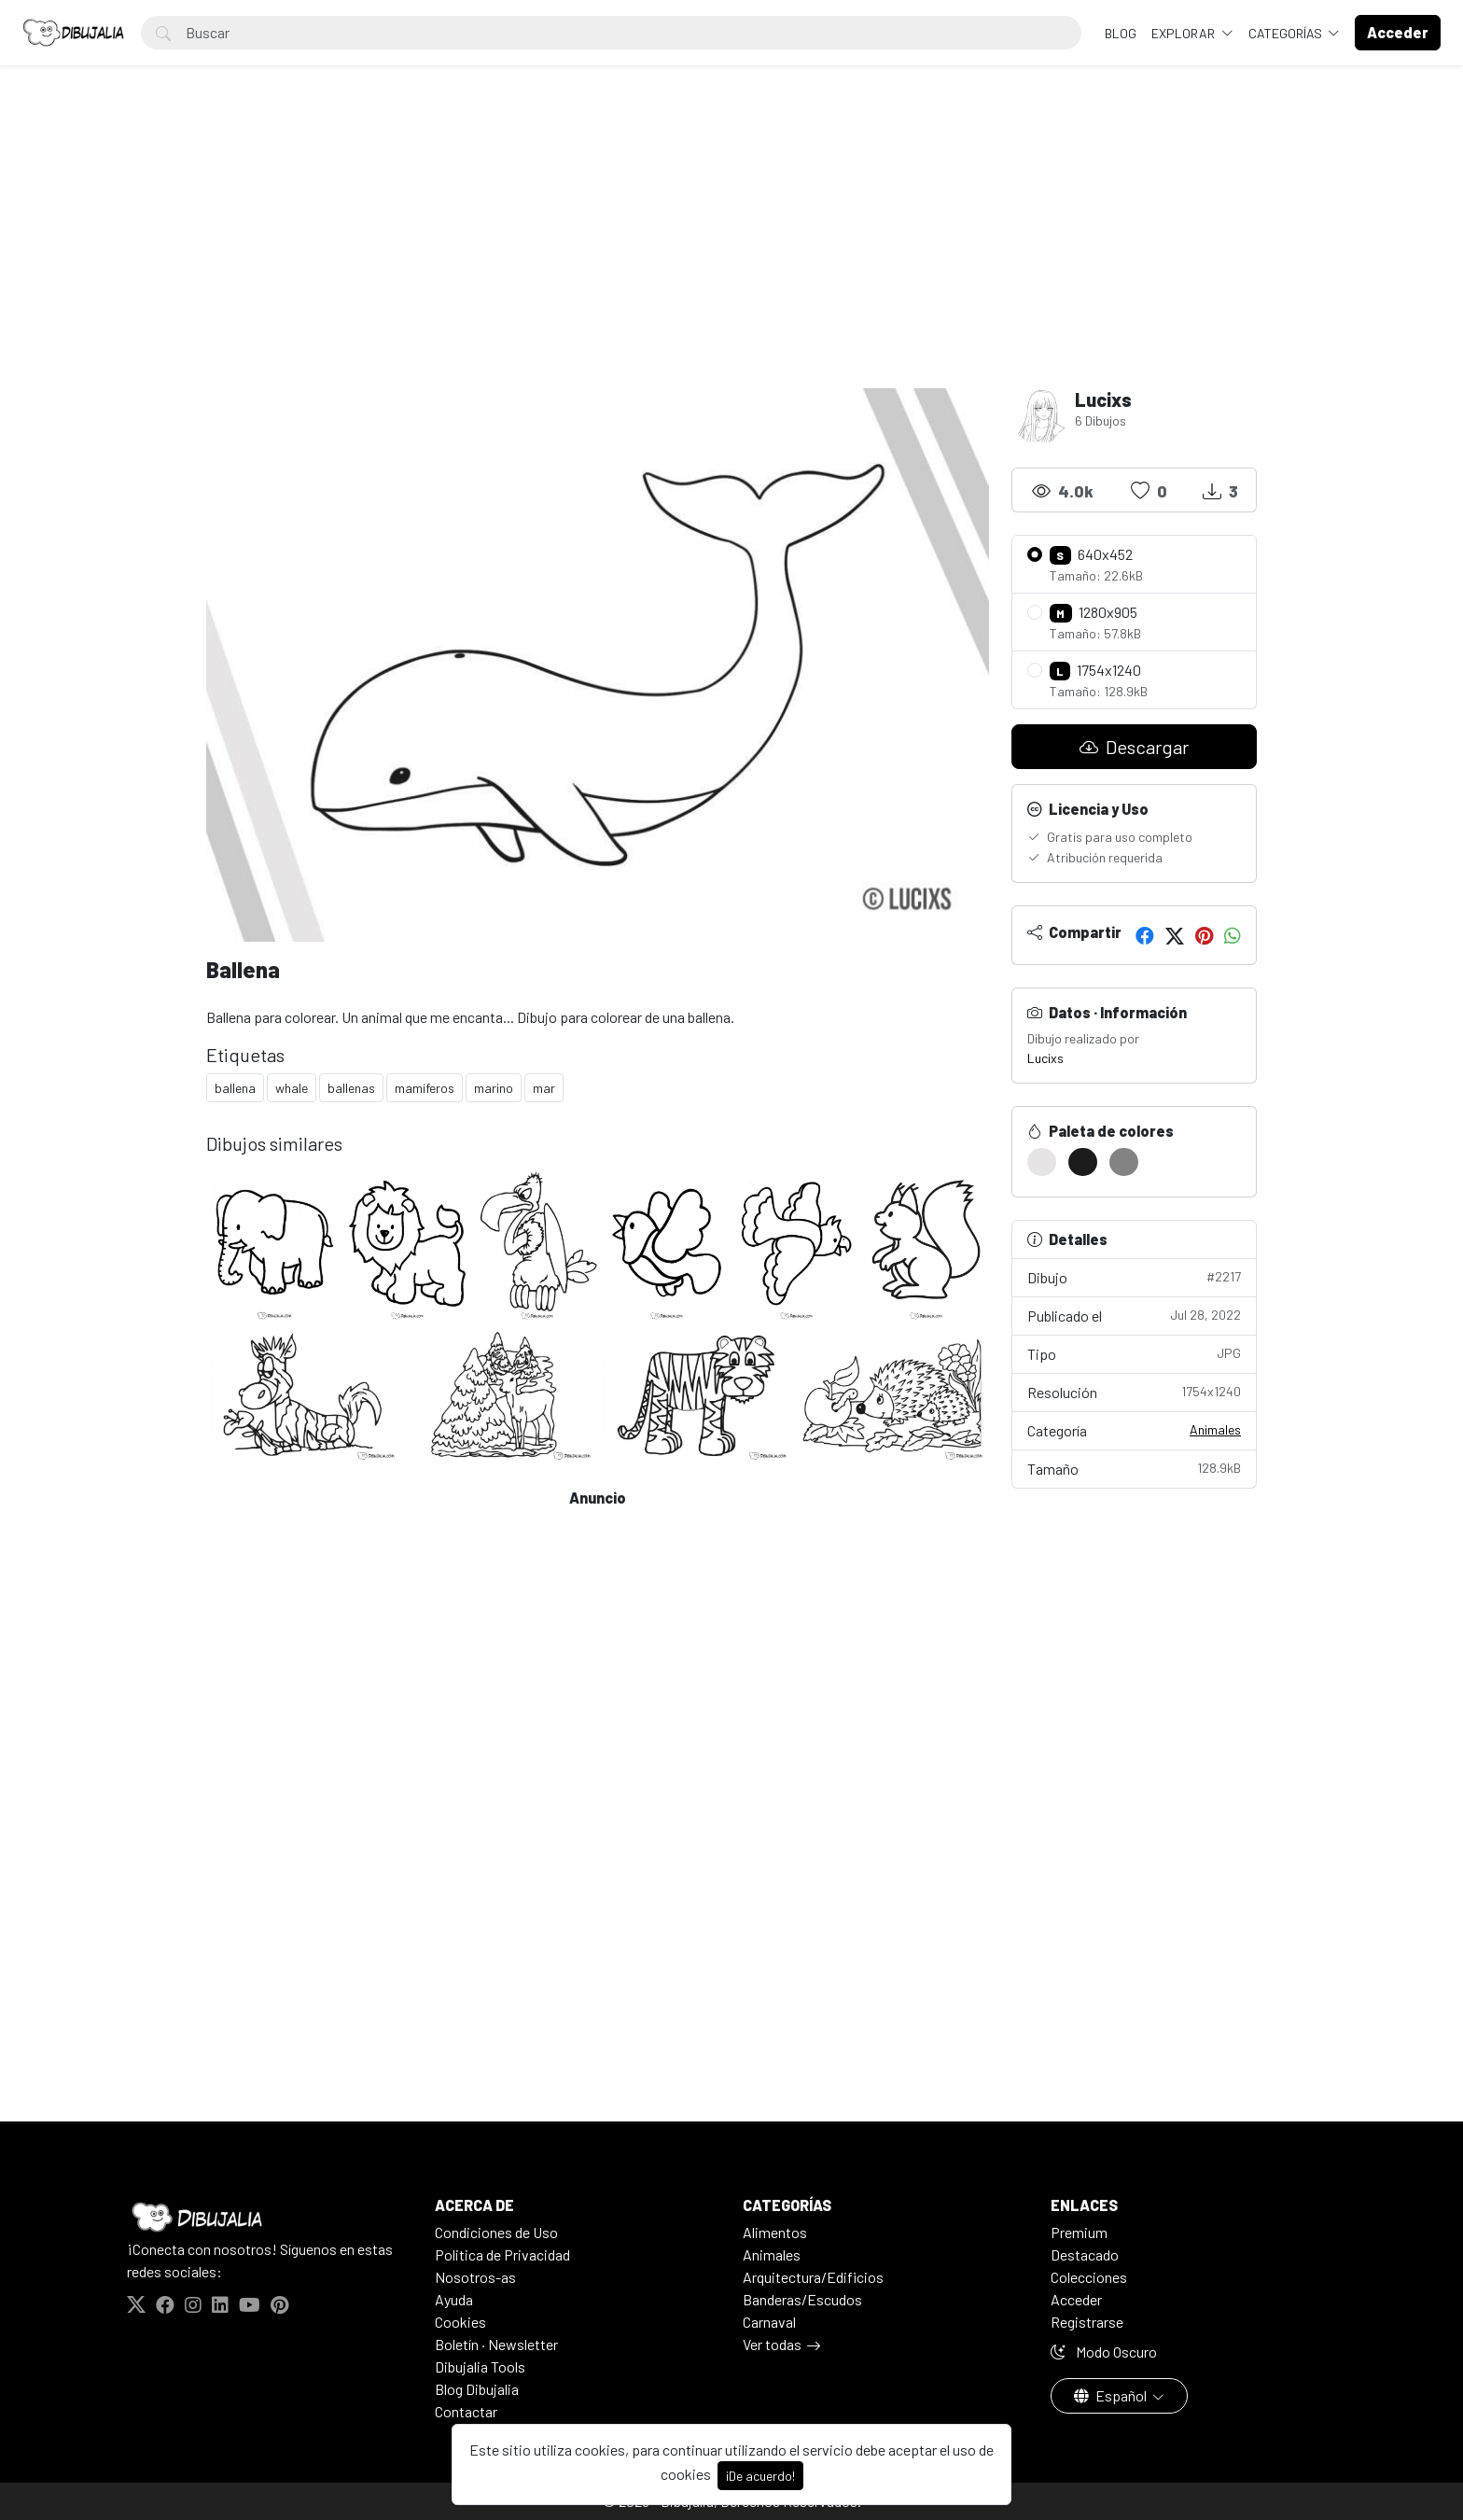 This screenshot has height=2520, width=1463. Describe the element at coordinates (731, 248) in the screenshot. I see `[Advertisement]` at that location.